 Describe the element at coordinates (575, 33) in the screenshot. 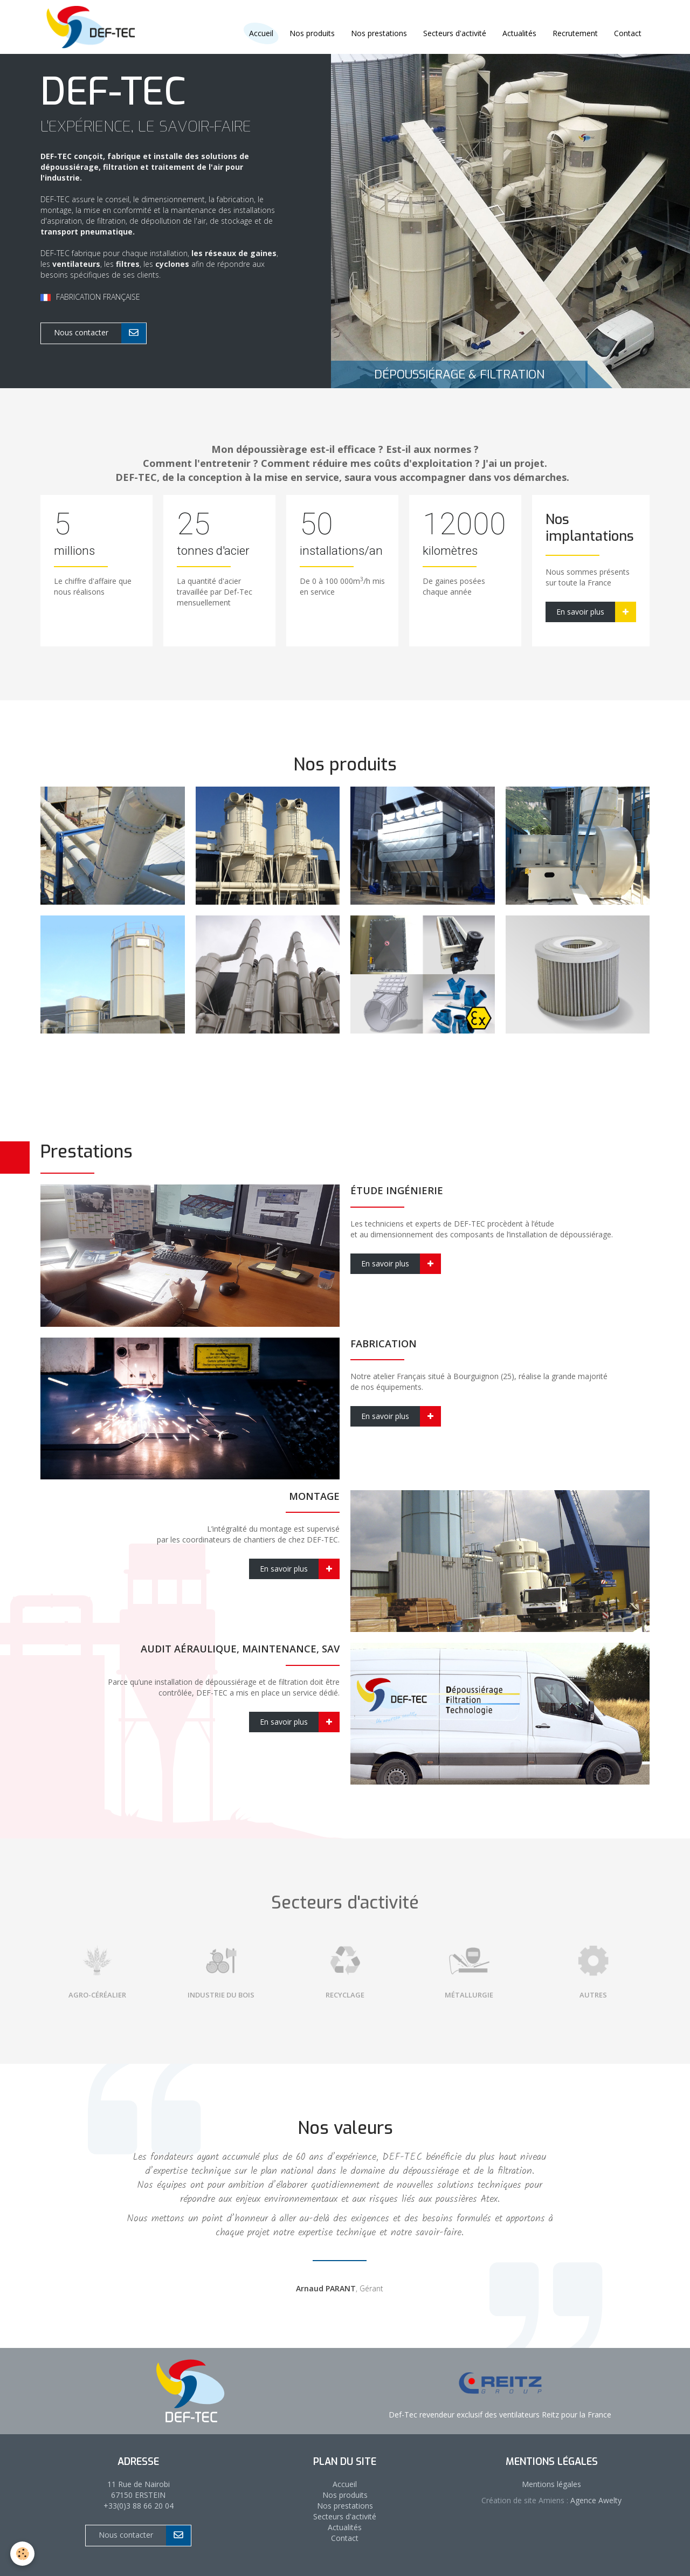

I see `Recrutement` at that location.